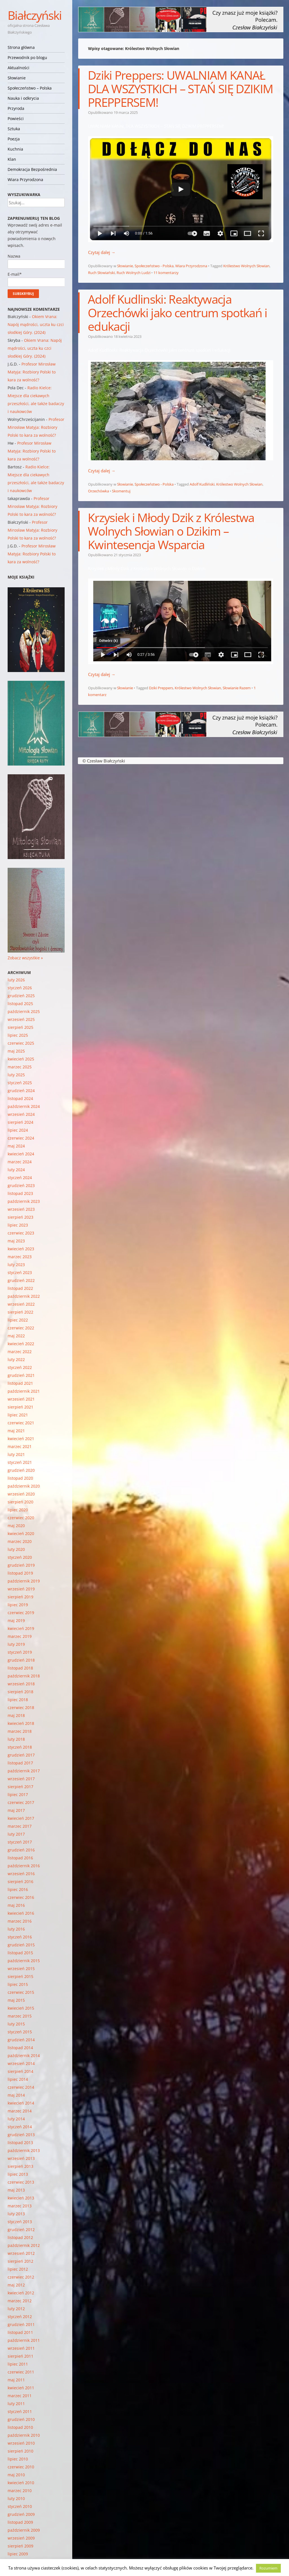 This screenshot has width=289, height=2576. Describe the element at coordinates (20, 1027) in the screenshot. I see `sierpień 2025` at that location.